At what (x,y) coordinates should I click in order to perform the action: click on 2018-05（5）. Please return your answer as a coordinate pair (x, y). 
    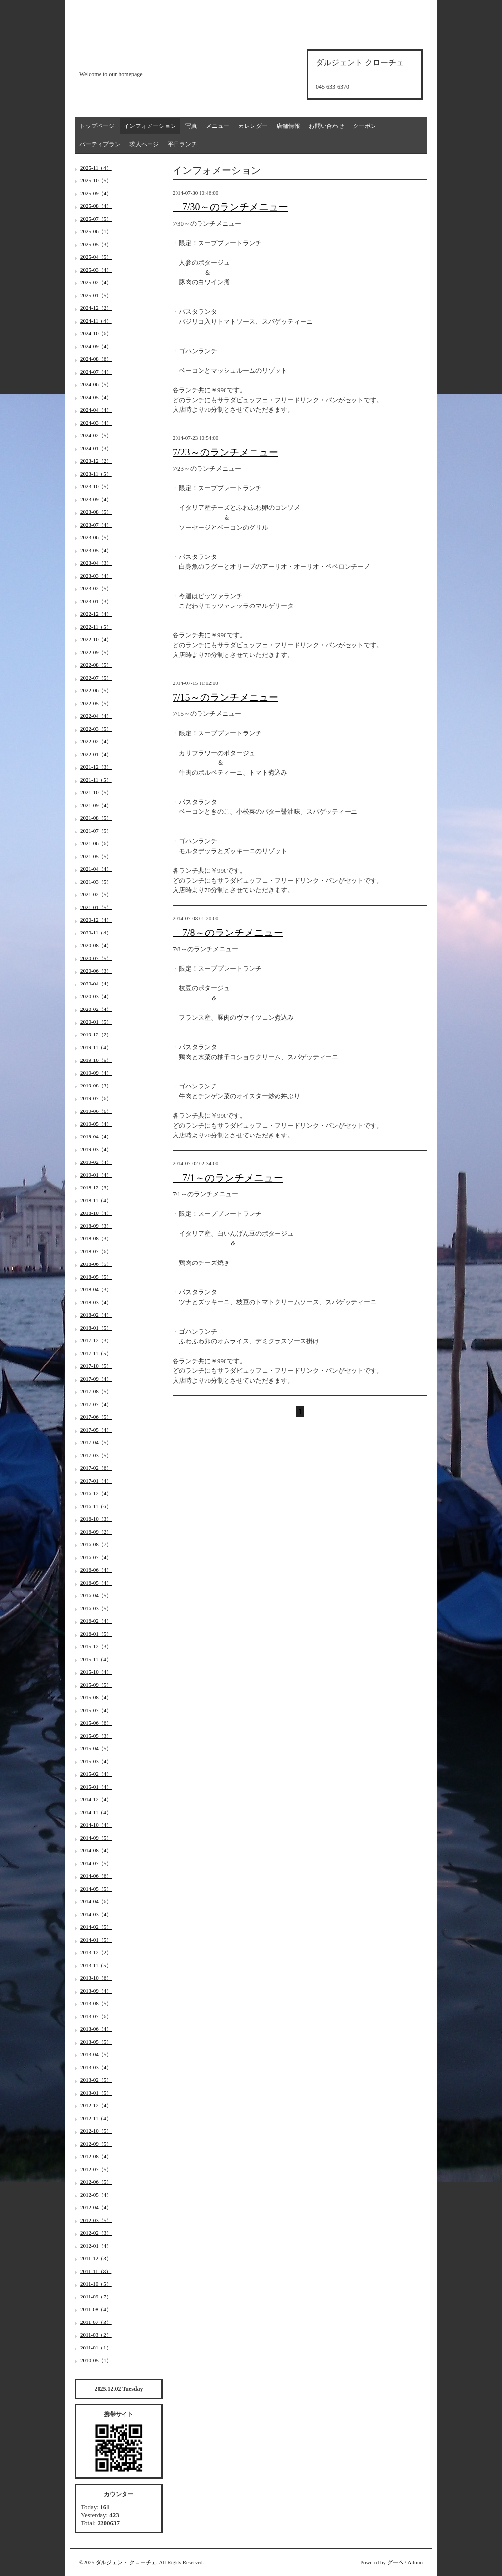
    Looking at the image, I should click on (96, 1277).